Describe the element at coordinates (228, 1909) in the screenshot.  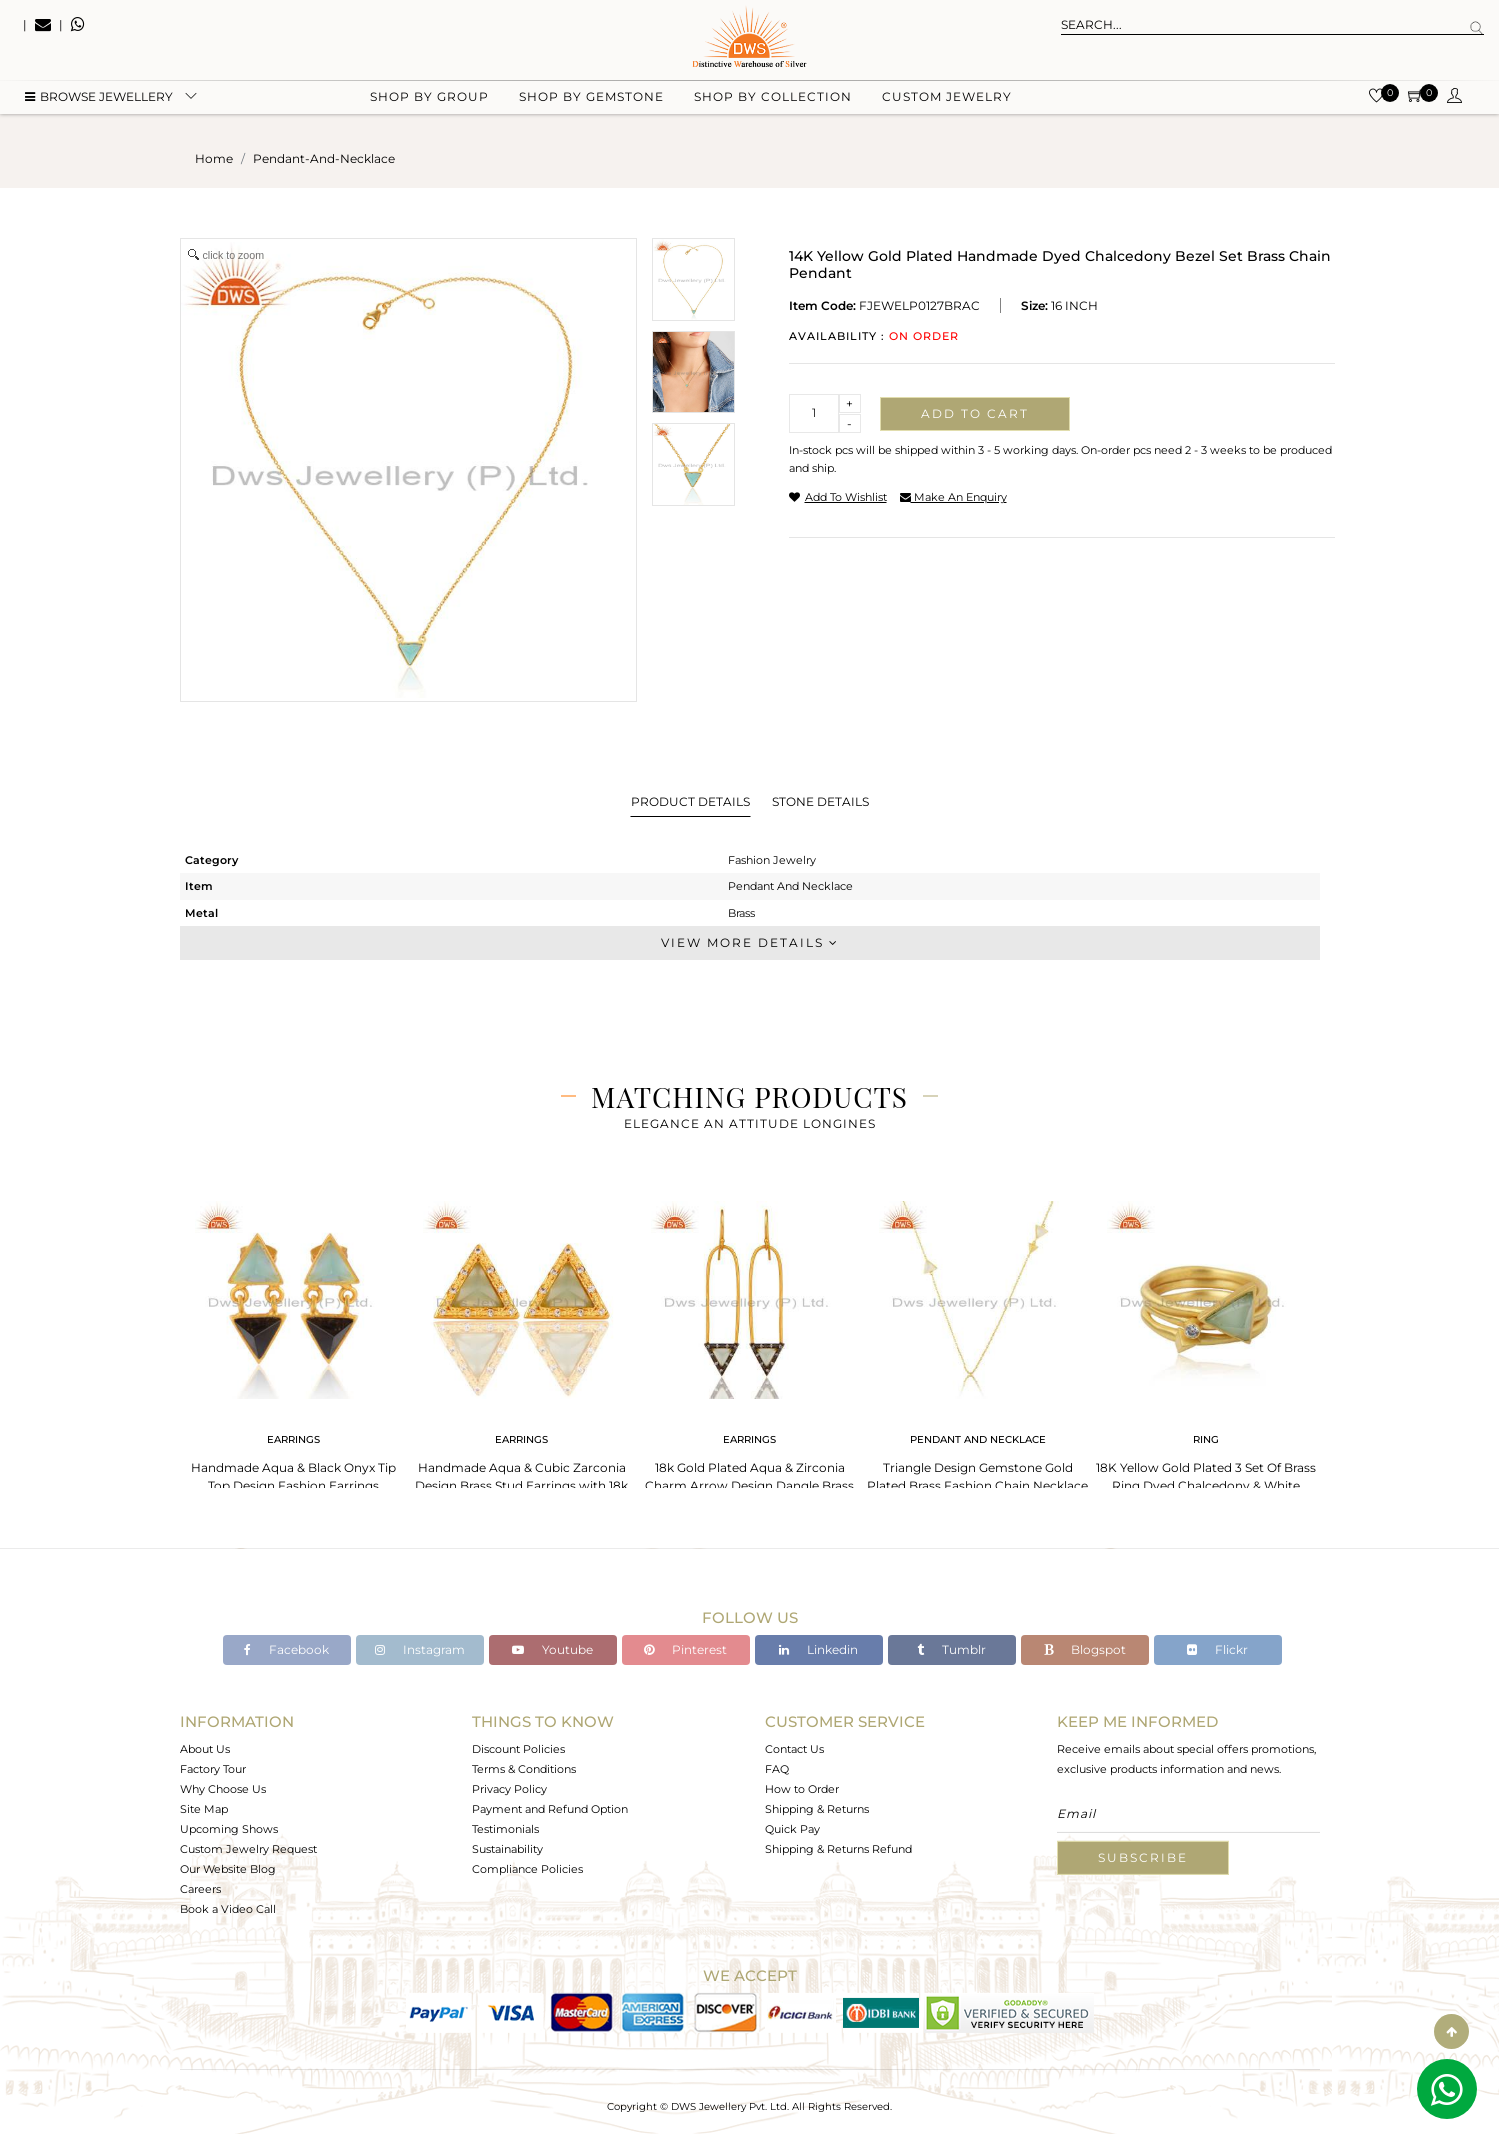
I see `Book a Video Call` at that location.